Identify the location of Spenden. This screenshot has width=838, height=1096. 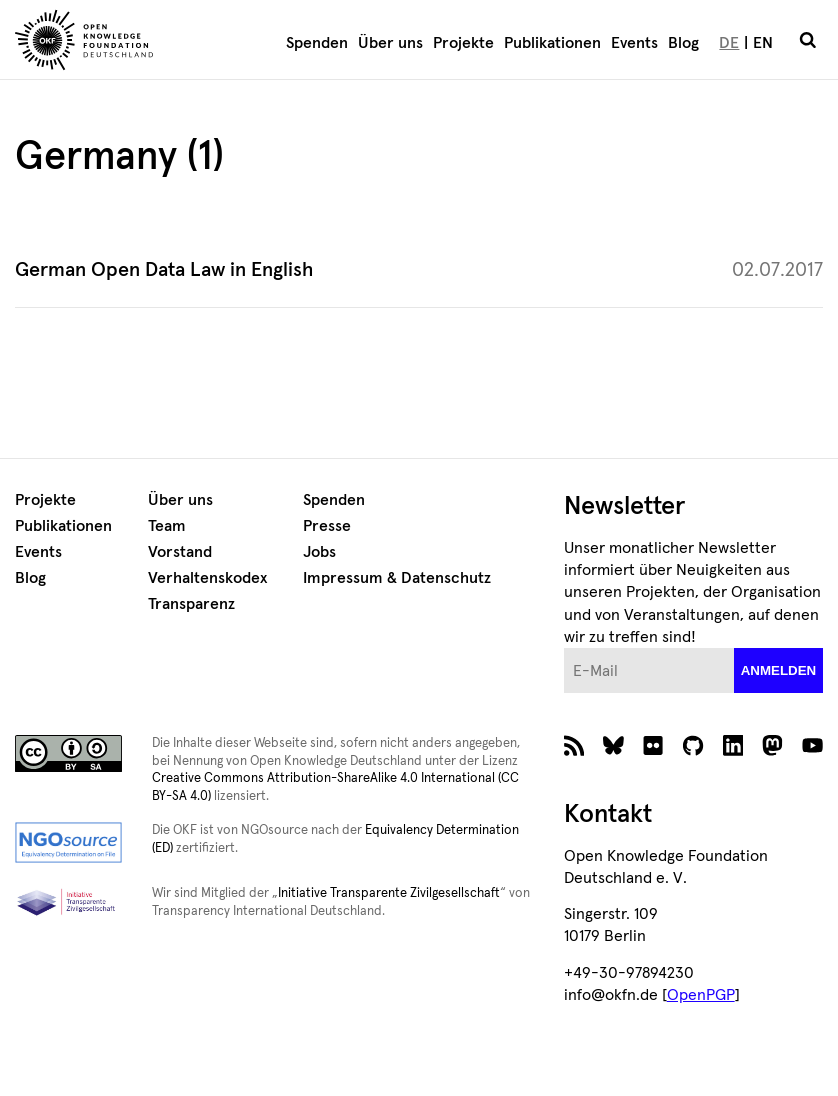
(317, 43).